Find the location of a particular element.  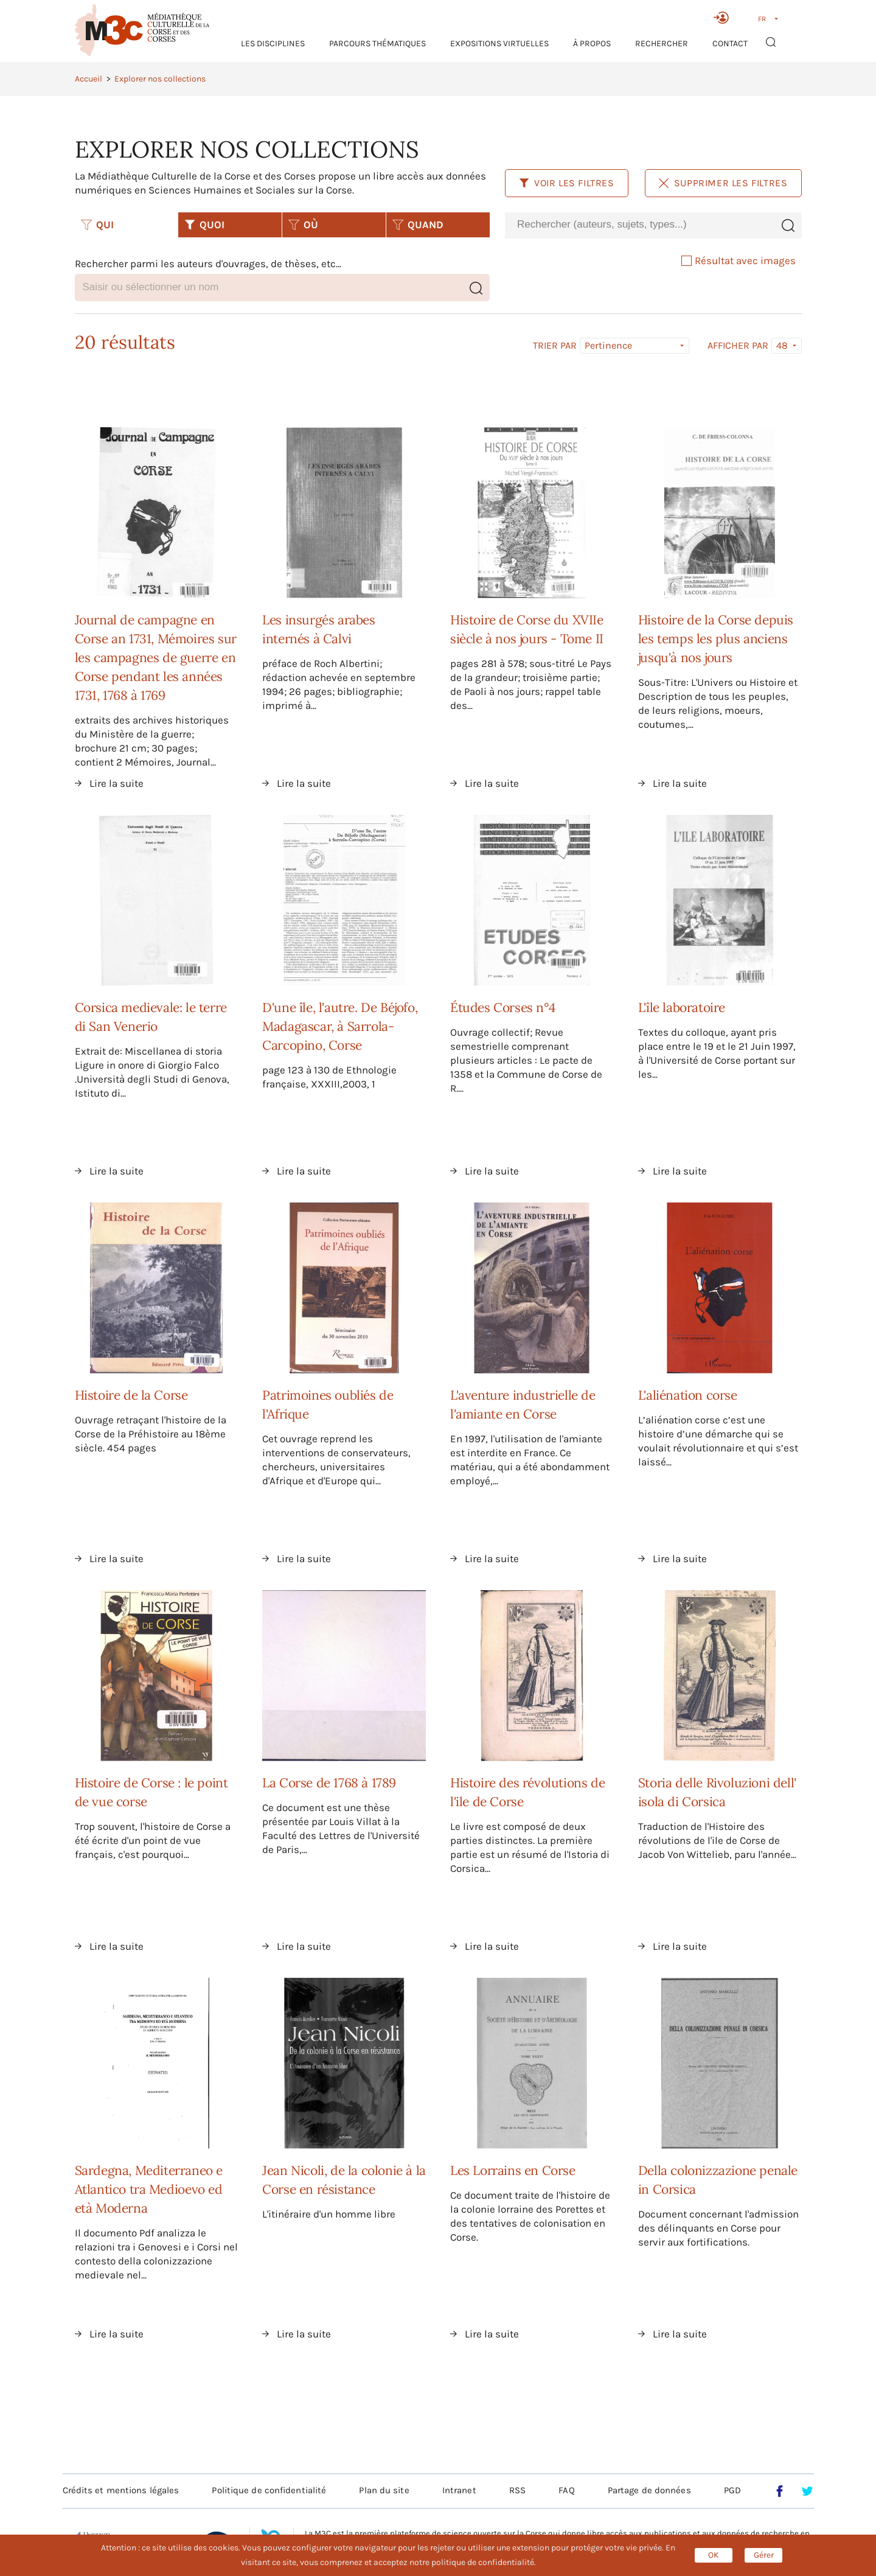

À propos is located at coordinates (592, 43).